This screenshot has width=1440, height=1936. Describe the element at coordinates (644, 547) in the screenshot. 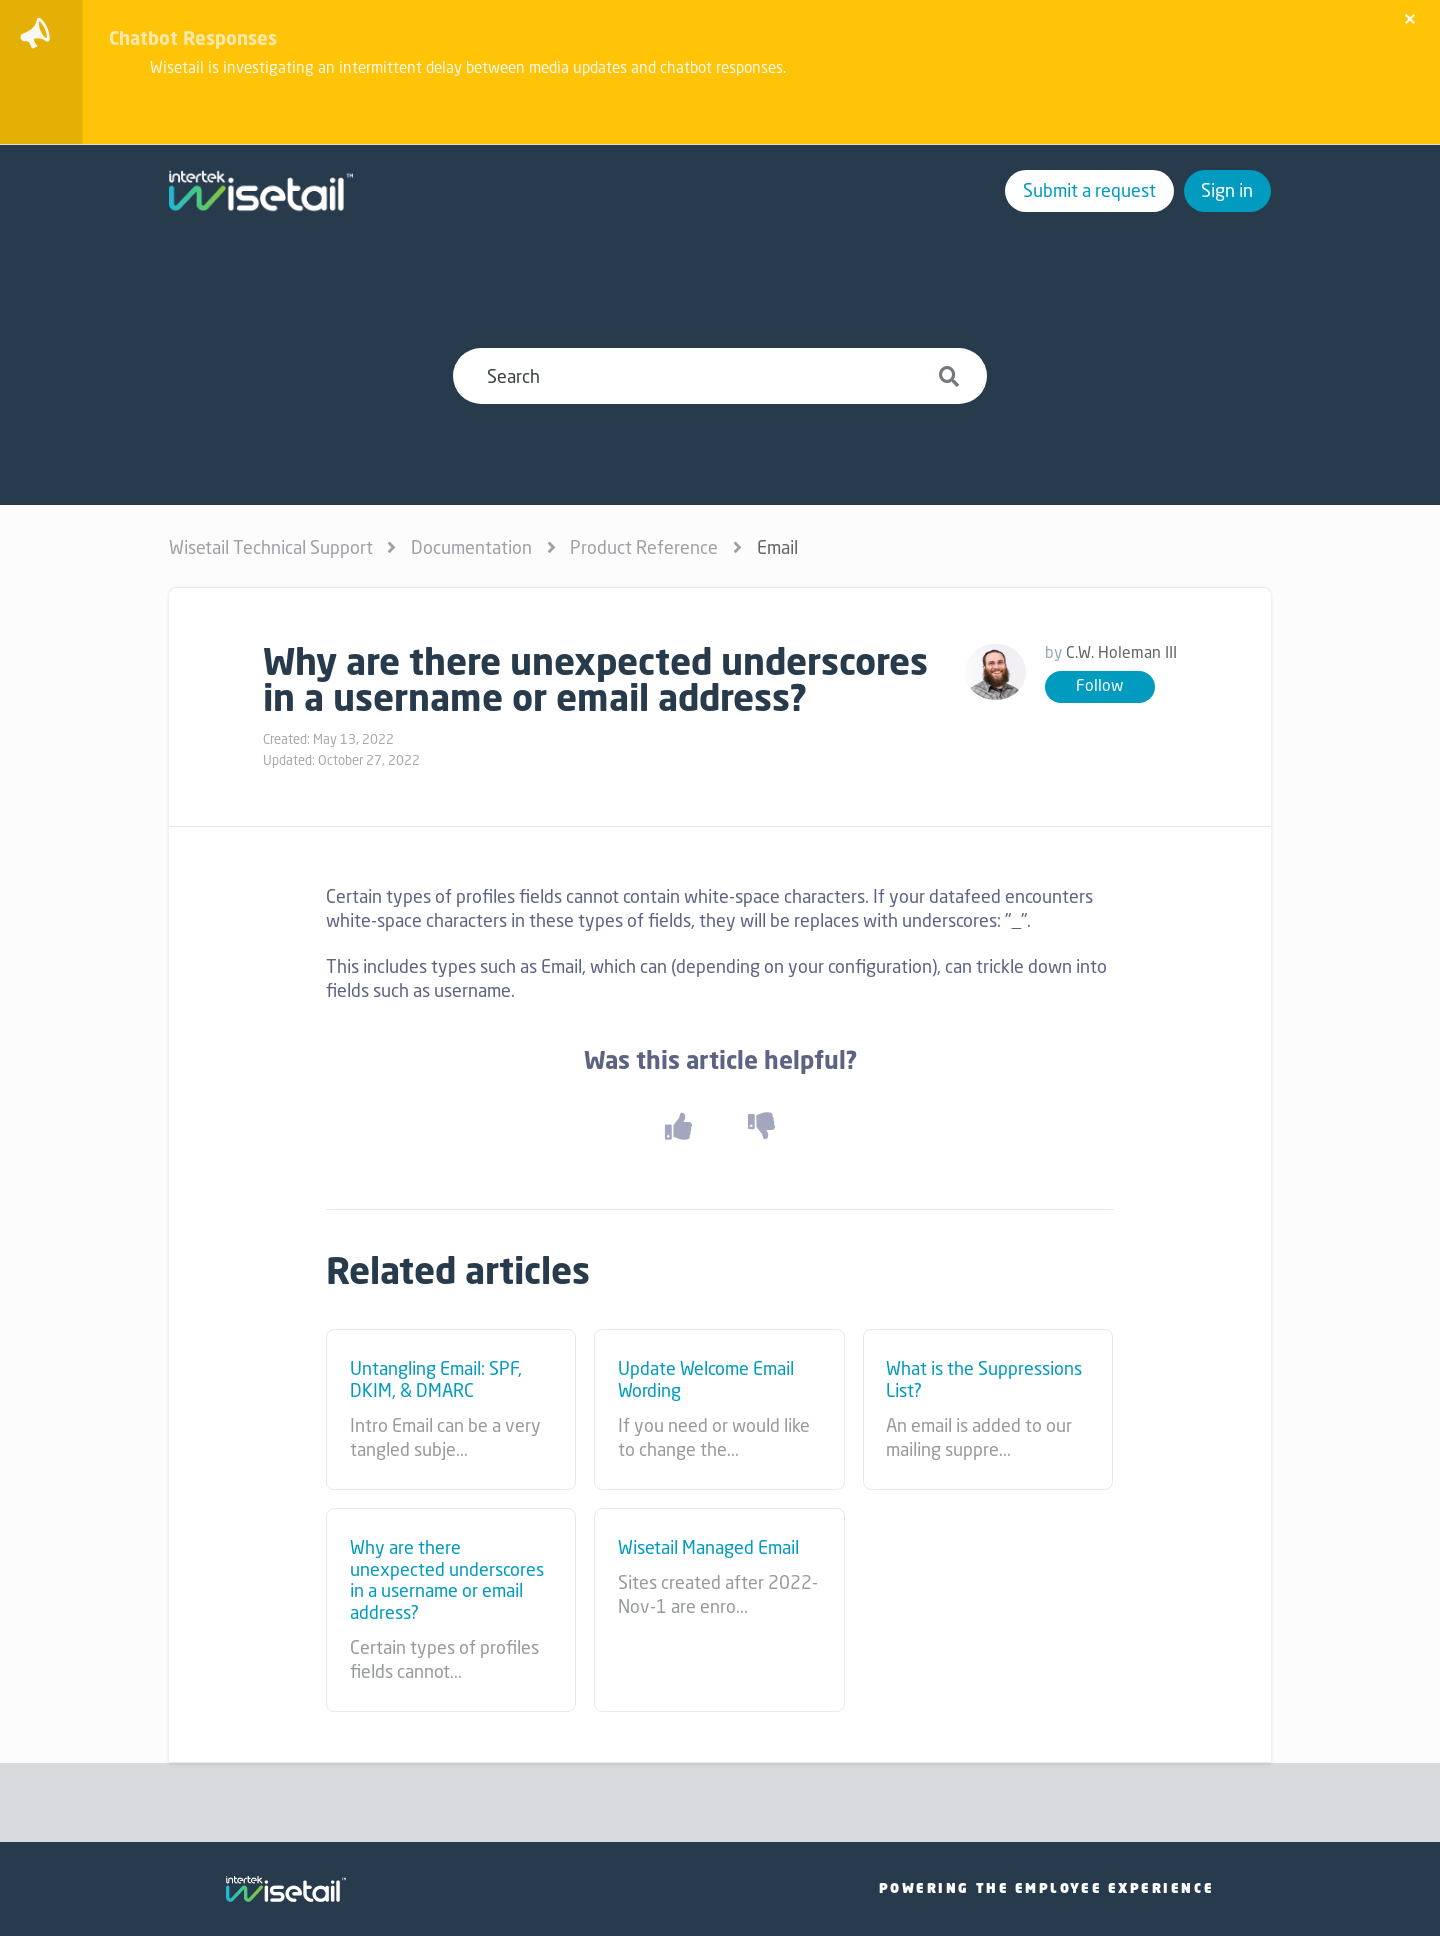

I see `Product Reference` at that location.